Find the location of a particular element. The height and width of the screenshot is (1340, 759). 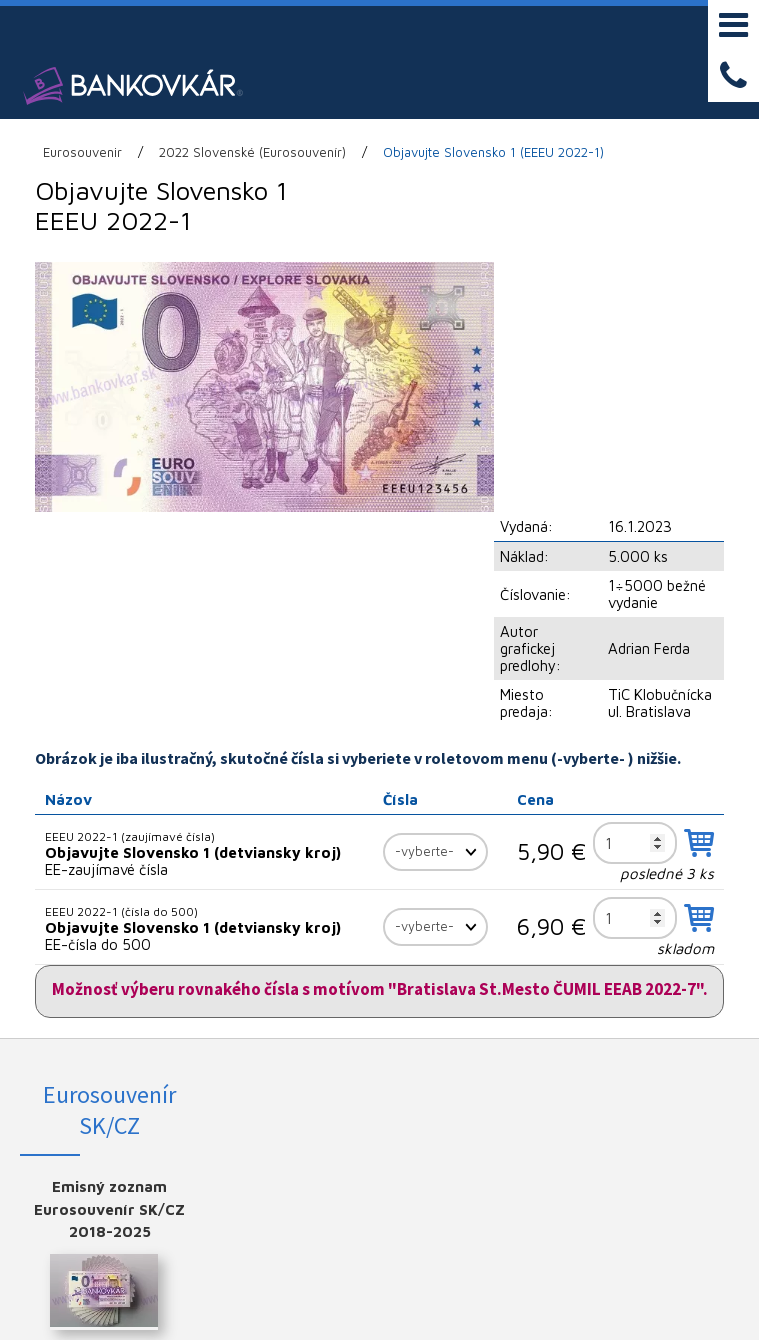

Možnosť výberu rovnakého čísla s motívom "Bratislava St.Mesto ČUMIL EEAB 2022-7". is located at coordinates (380, 761).